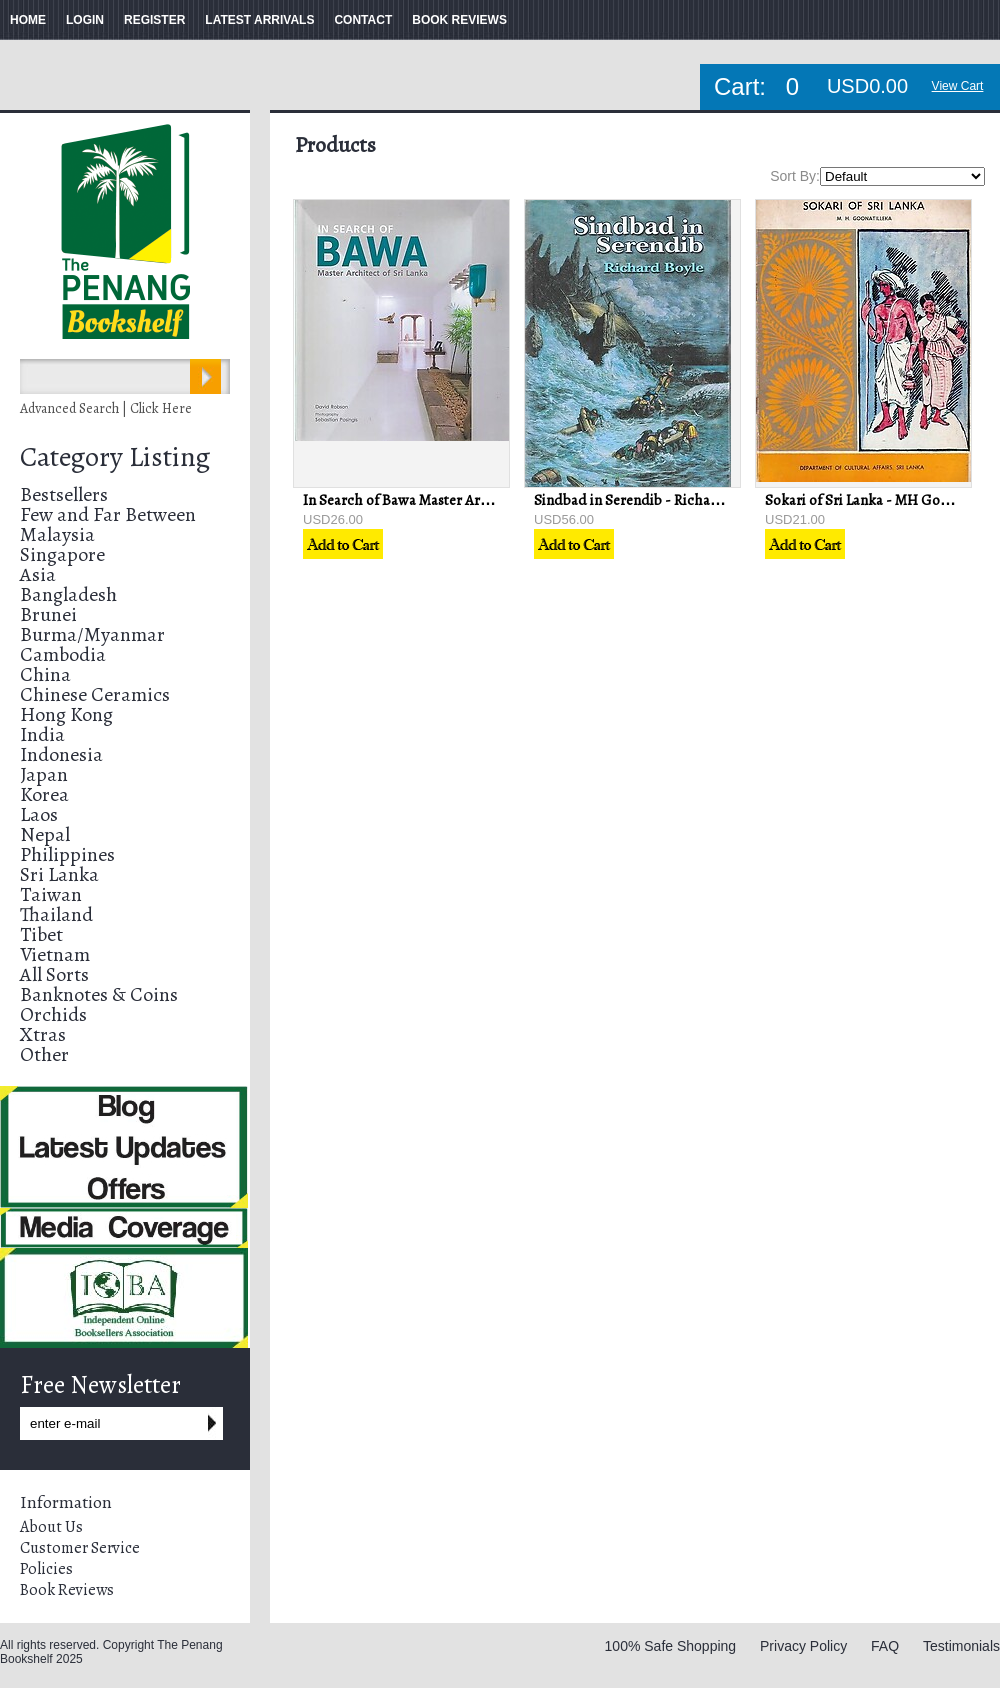 This screenshot has height=1688, width=1000. I want to click on LATEST ARRIVALS, so click(259, 20).